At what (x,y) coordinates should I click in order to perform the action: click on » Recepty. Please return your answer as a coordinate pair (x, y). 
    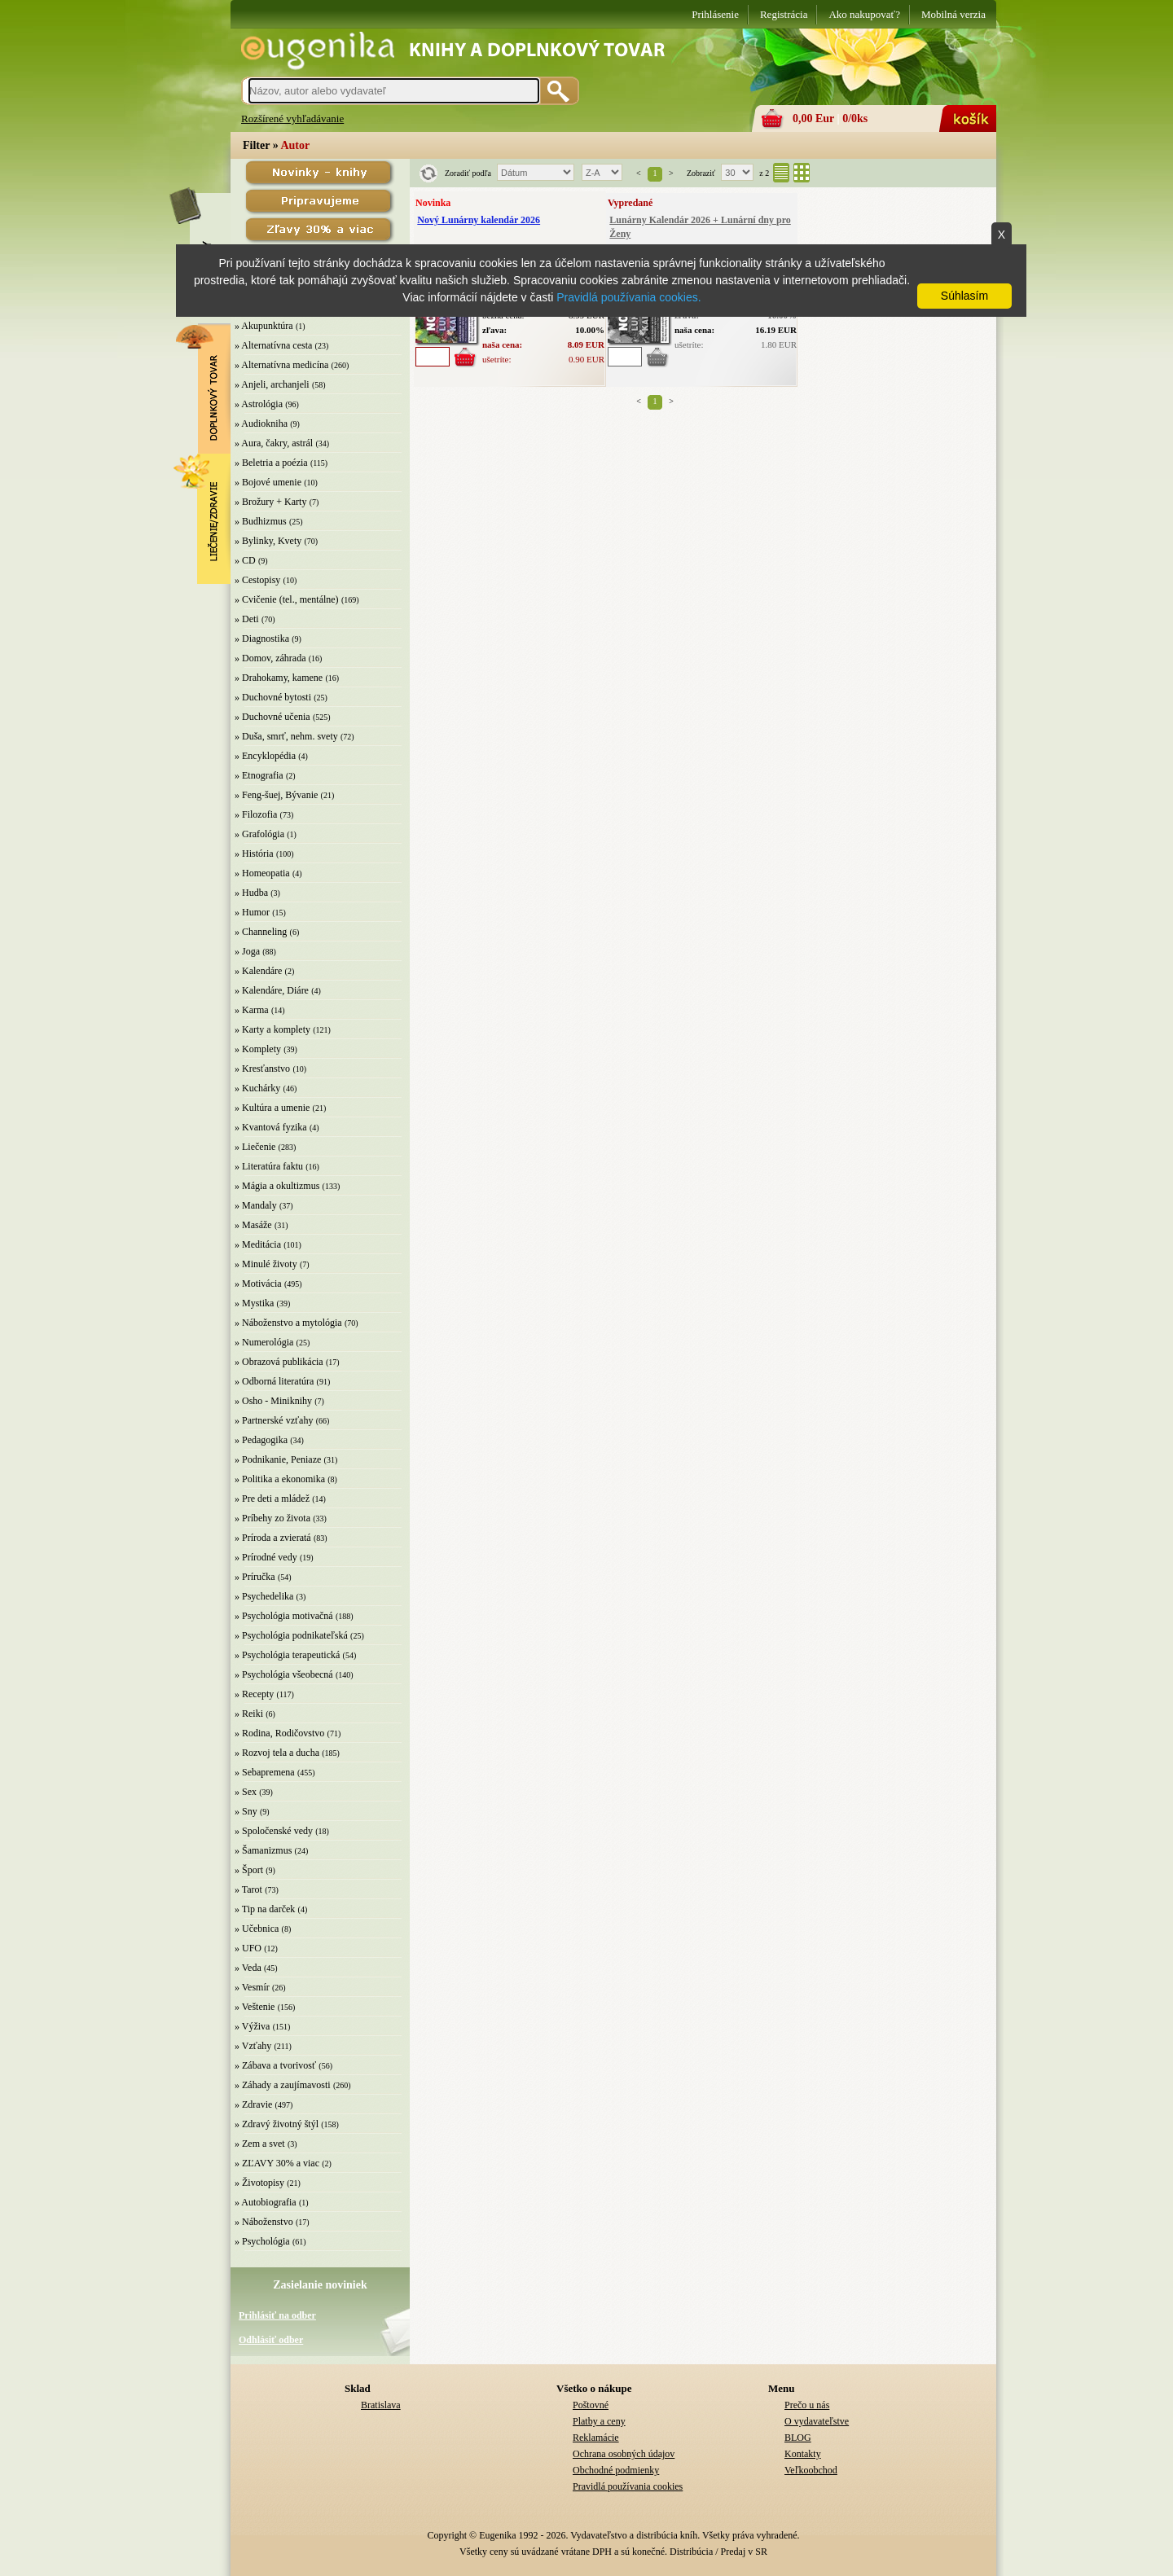
    Looking at the image, I should click on (254, 1694).